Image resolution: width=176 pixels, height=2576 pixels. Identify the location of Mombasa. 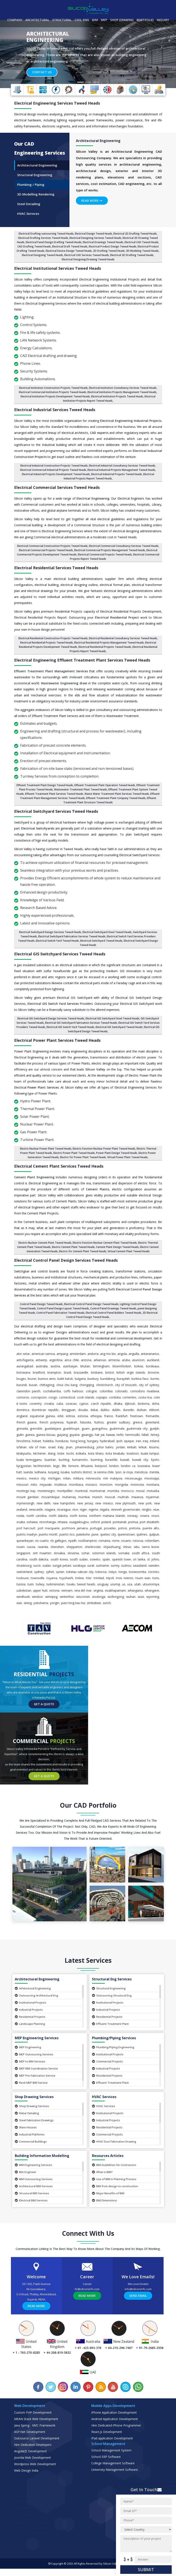
(76, 1492).